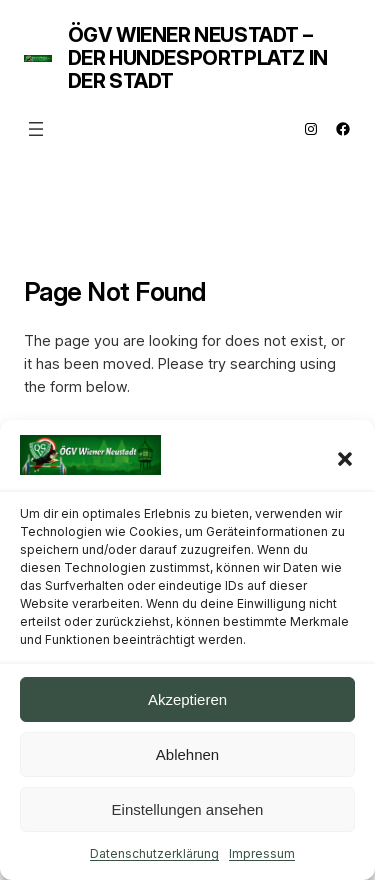  I want to click on Akzeptieren, so click(187, 699).